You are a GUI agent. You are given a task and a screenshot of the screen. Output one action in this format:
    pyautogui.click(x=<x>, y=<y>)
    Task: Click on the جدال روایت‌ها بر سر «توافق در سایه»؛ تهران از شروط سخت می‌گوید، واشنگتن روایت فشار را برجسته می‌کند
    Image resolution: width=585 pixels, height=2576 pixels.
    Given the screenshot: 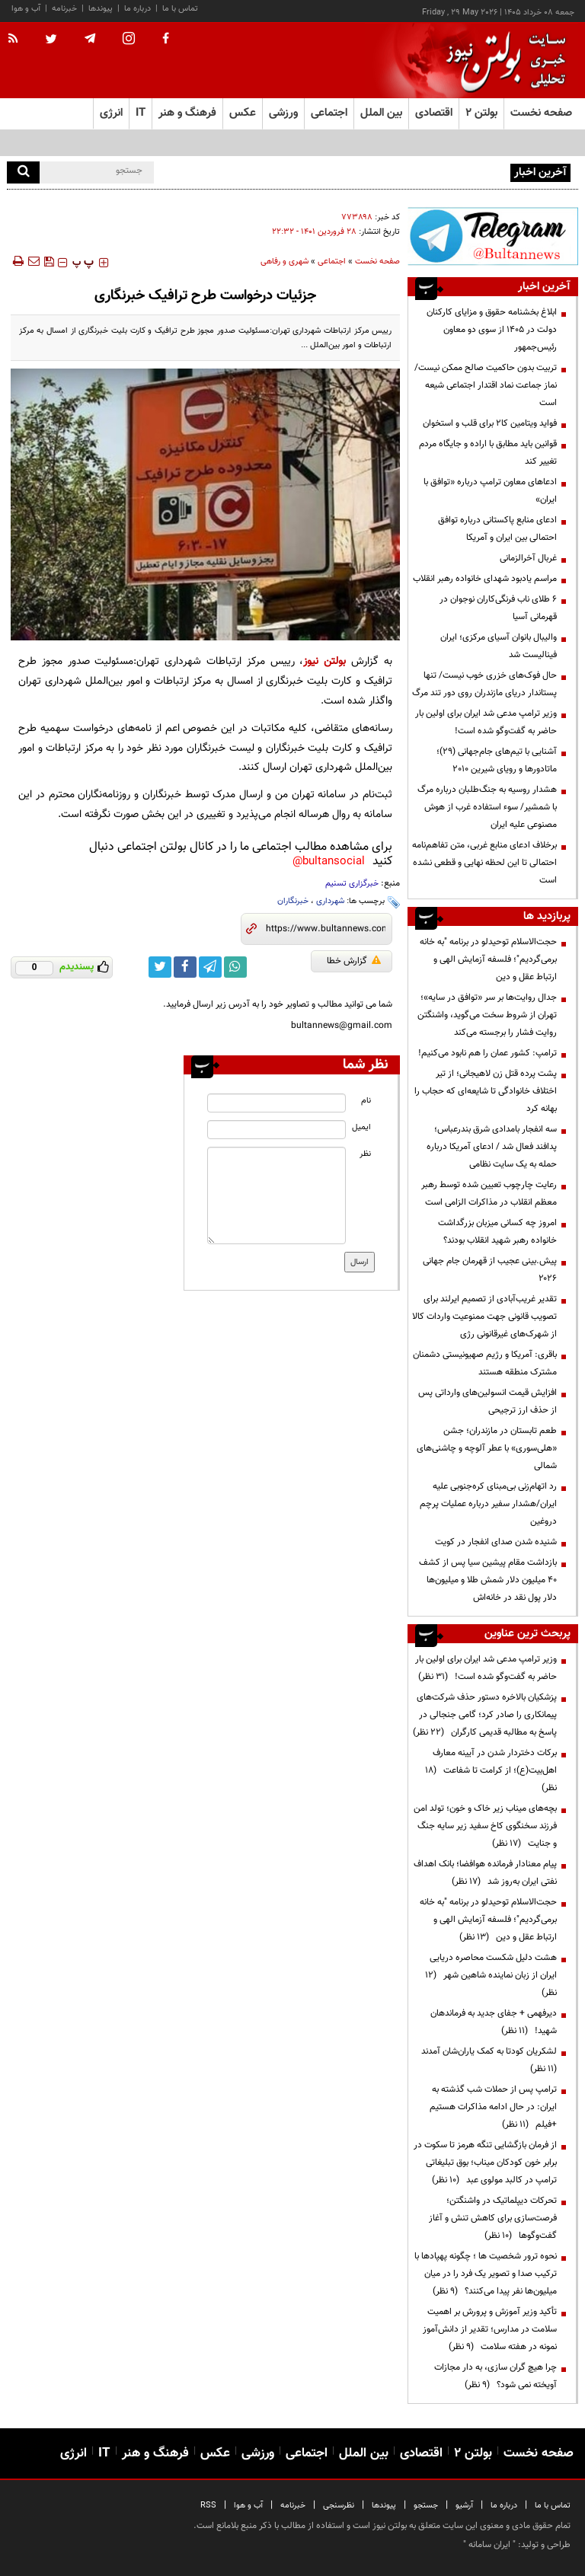 What is the action you would take?
    pyautogui.click(x=487, y=1015)
    